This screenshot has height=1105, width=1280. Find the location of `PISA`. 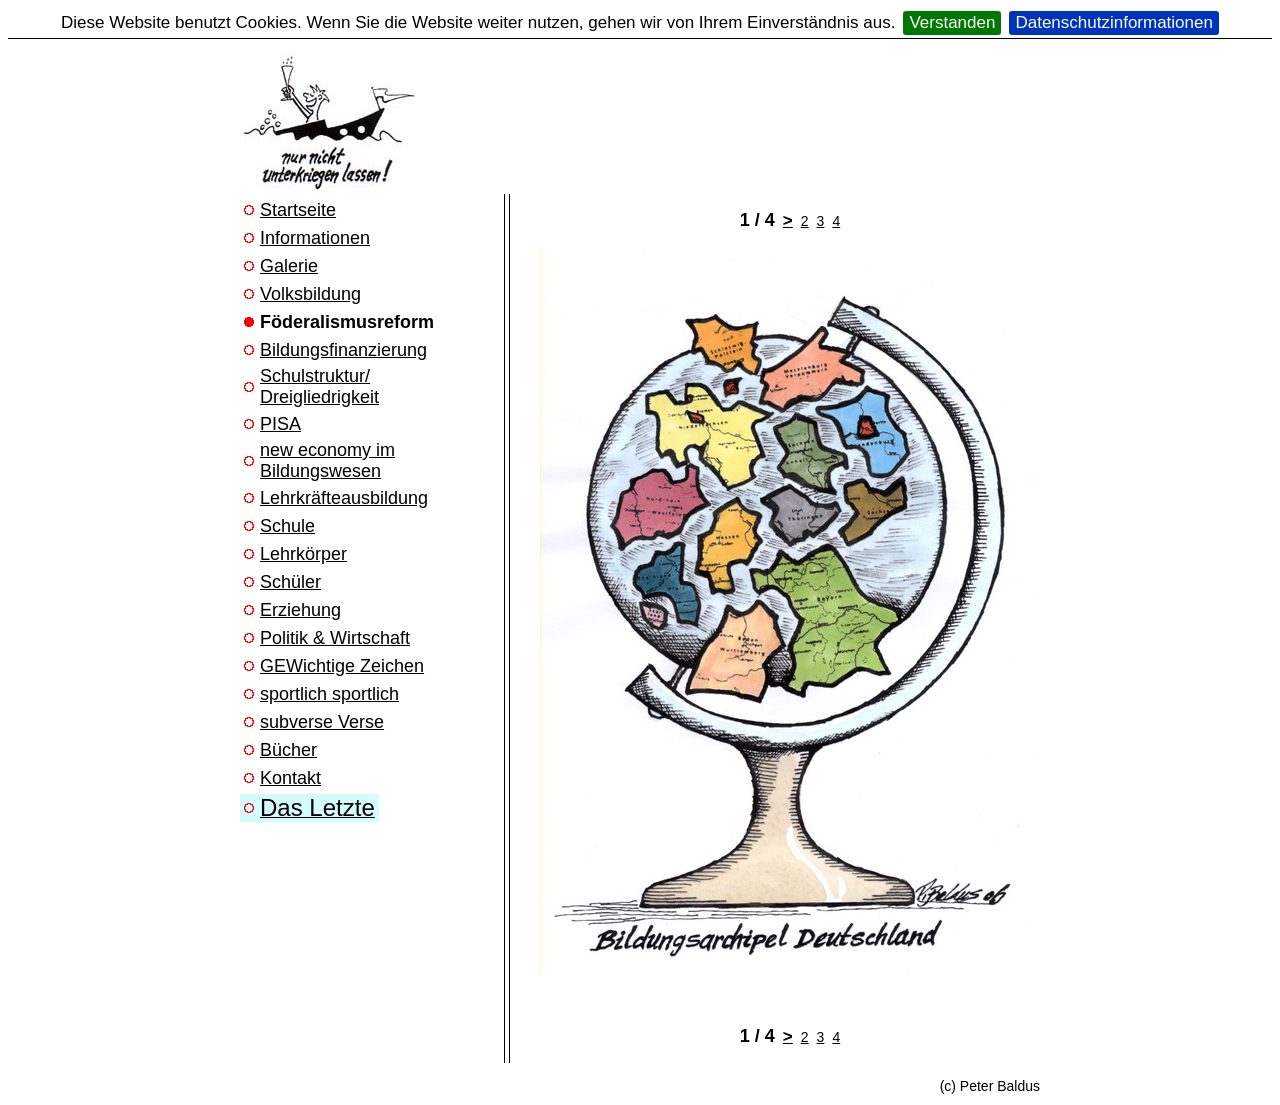

PISA is located at coordinates (280, 424).